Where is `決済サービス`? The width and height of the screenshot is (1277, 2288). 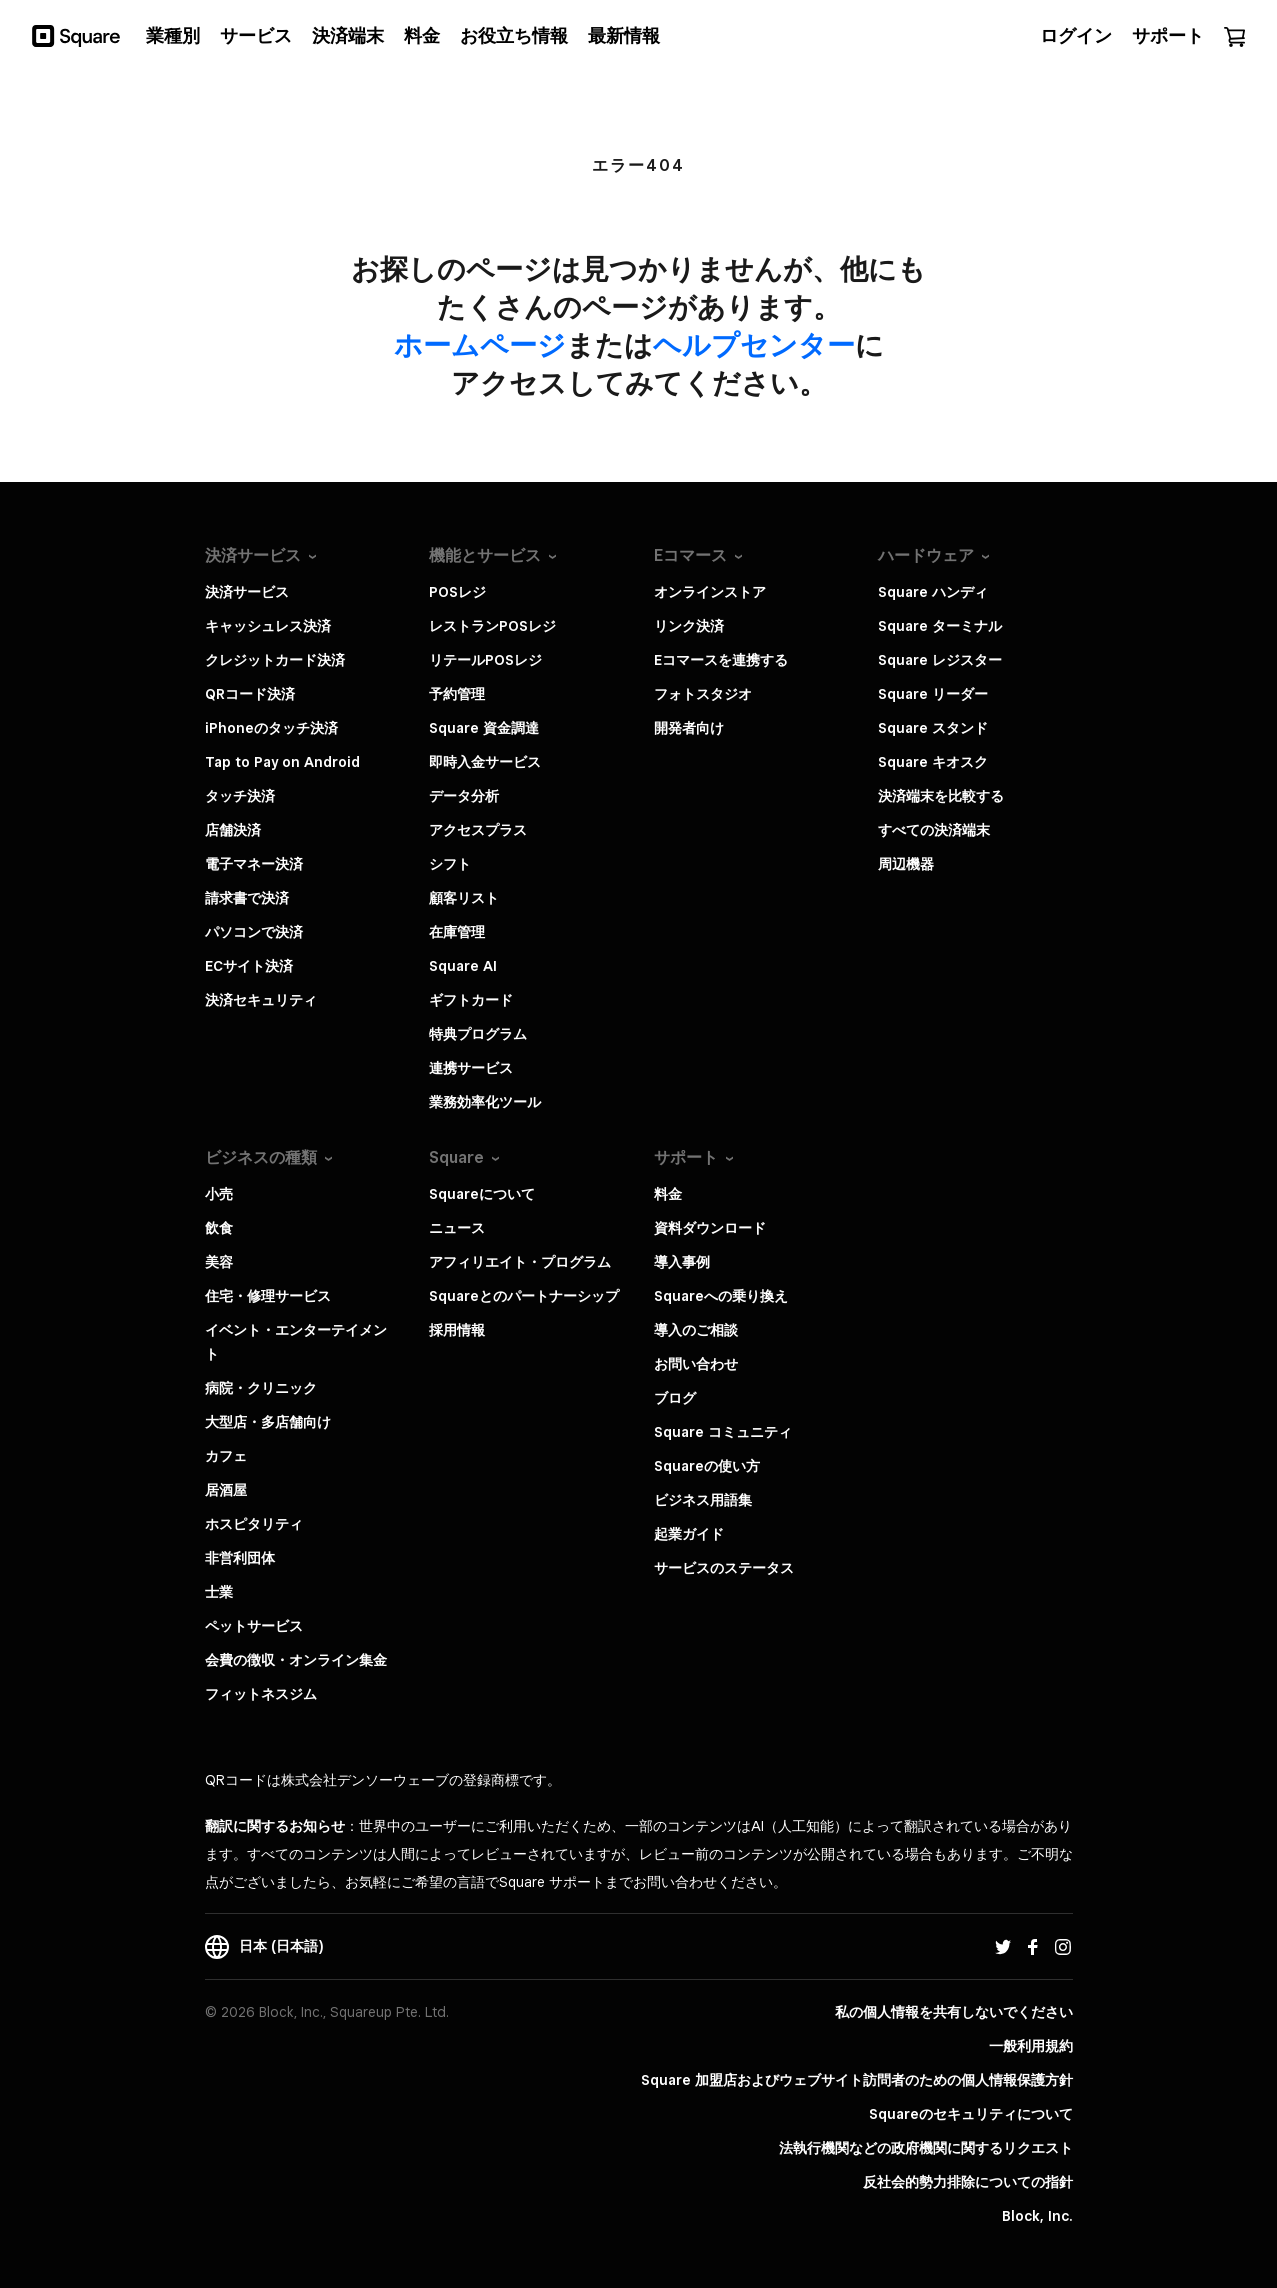 決済サービス is located at coordinates (247, 592).